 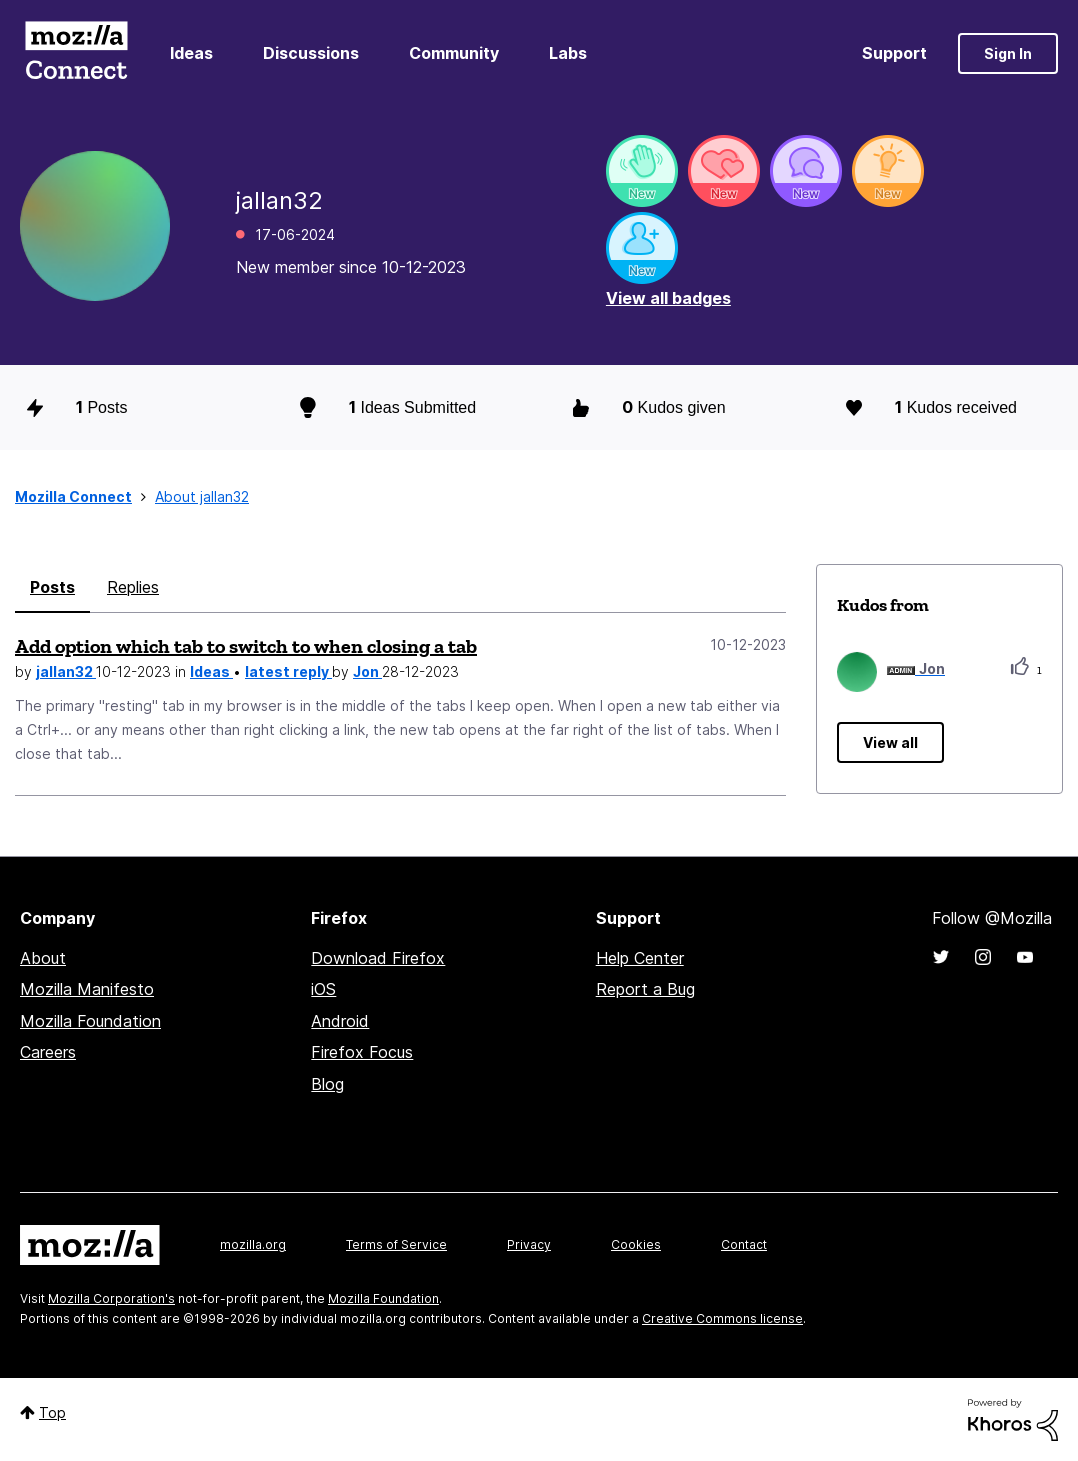 I want to click on Cookies, so click(x=636, y=1244).